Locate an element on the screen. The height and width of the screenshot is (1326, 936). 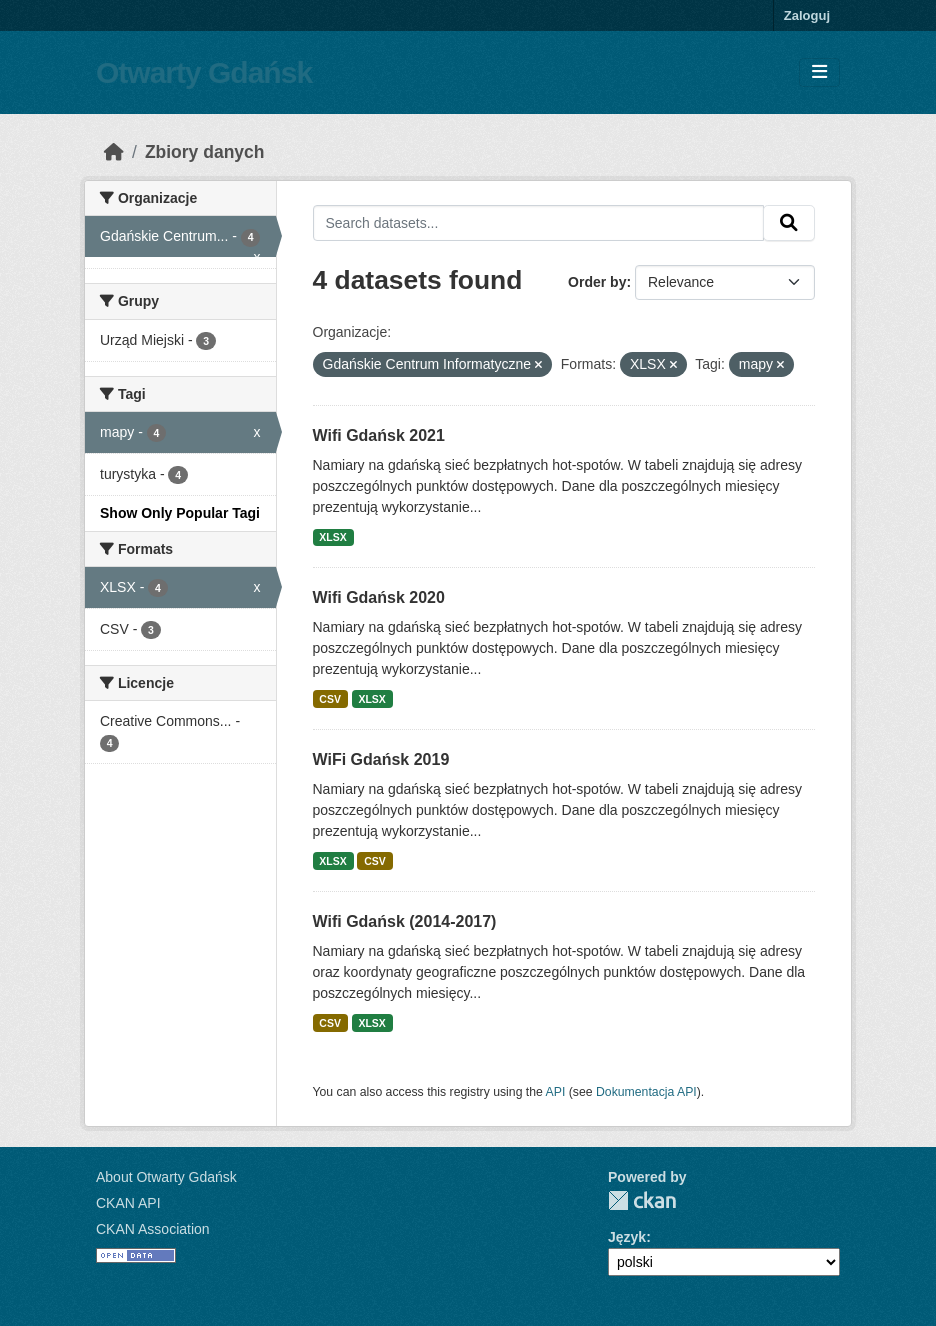
Zaloguj is located at coordinates (807, 15).